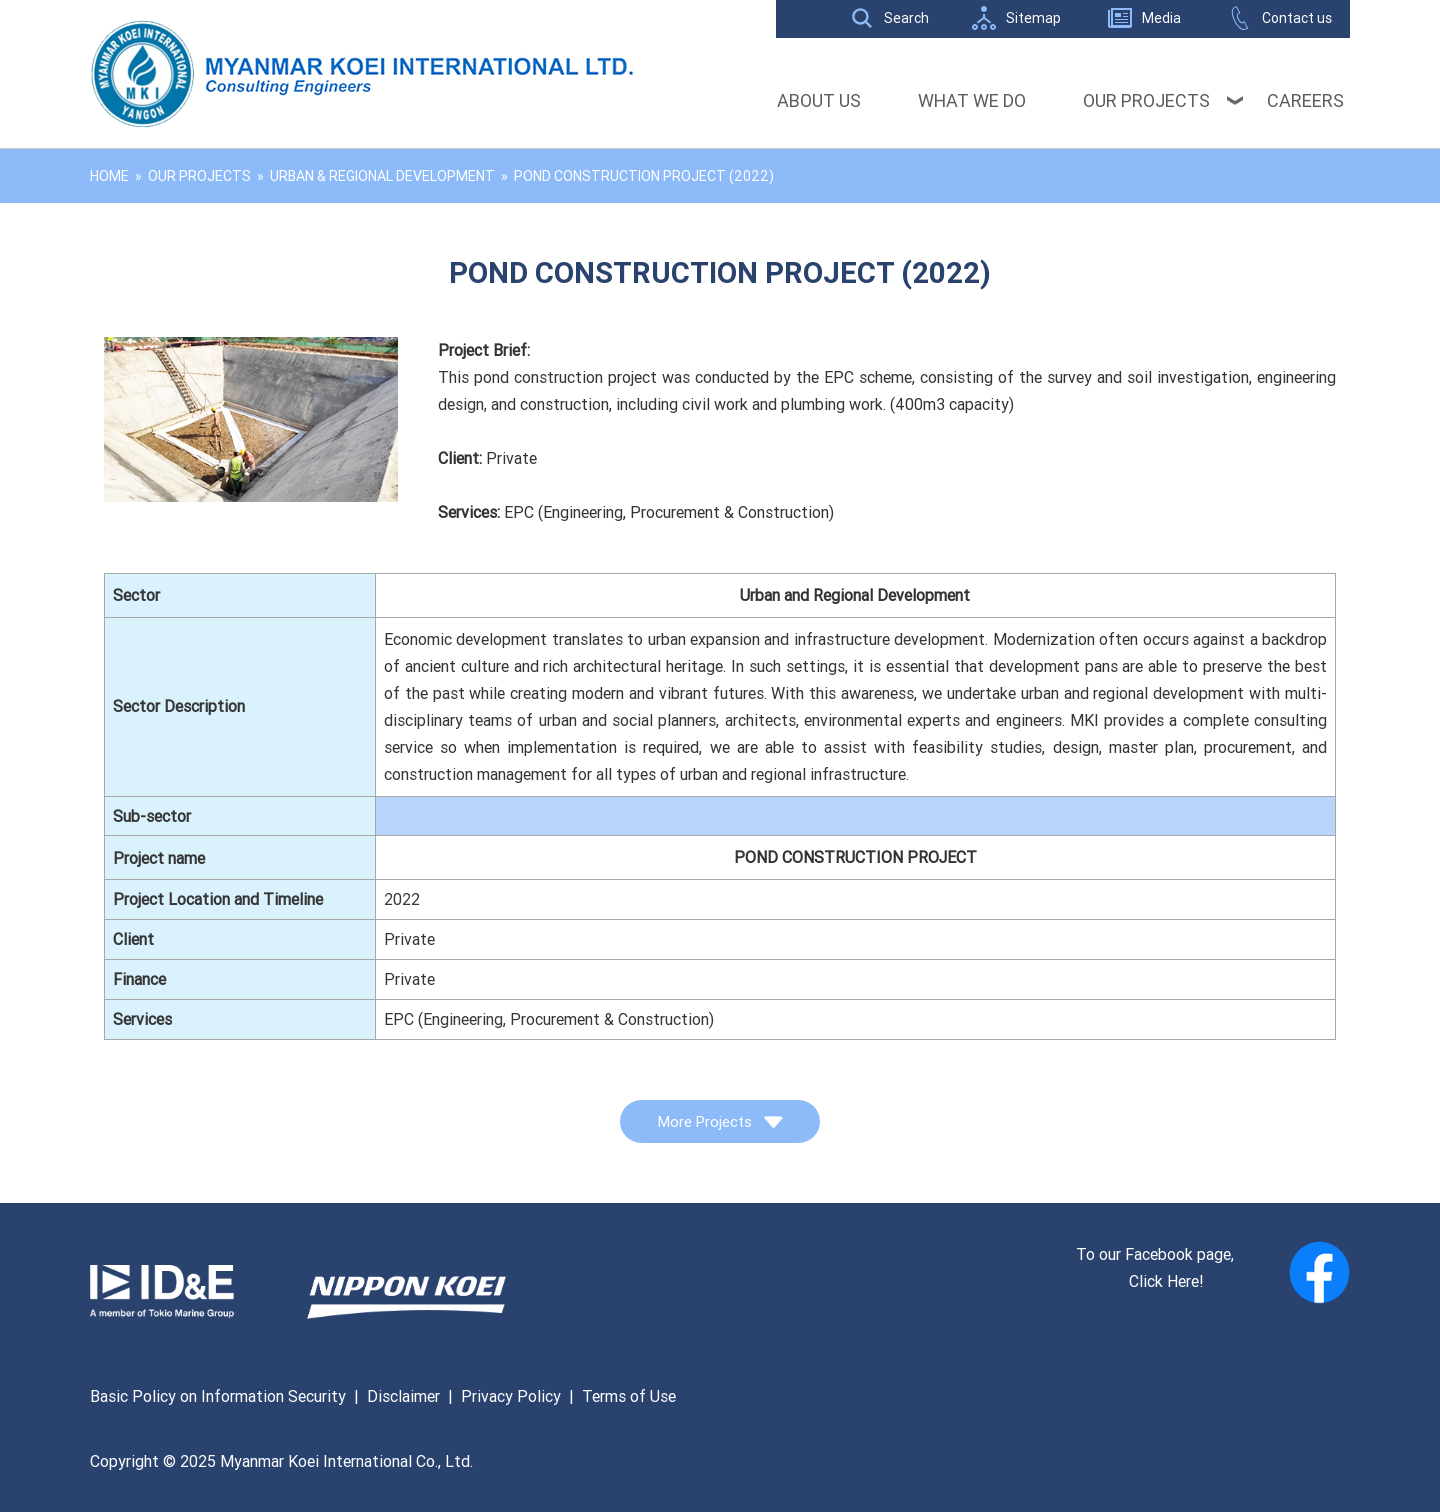 This screenshot has height=1512, width=1440. Describe the element at coordinates (906, 18) in the screenshot. I see `Search` at that location.